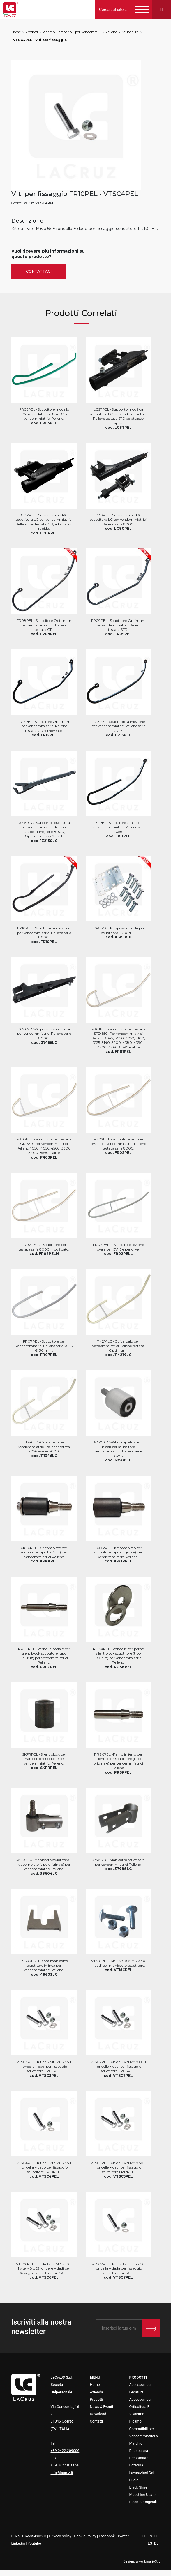 The width and height of the screenshot is (171, 2576). What do you see at coordinates (16, 32) in the screenshot?
I see `Home` at bounding box center [16, 32].